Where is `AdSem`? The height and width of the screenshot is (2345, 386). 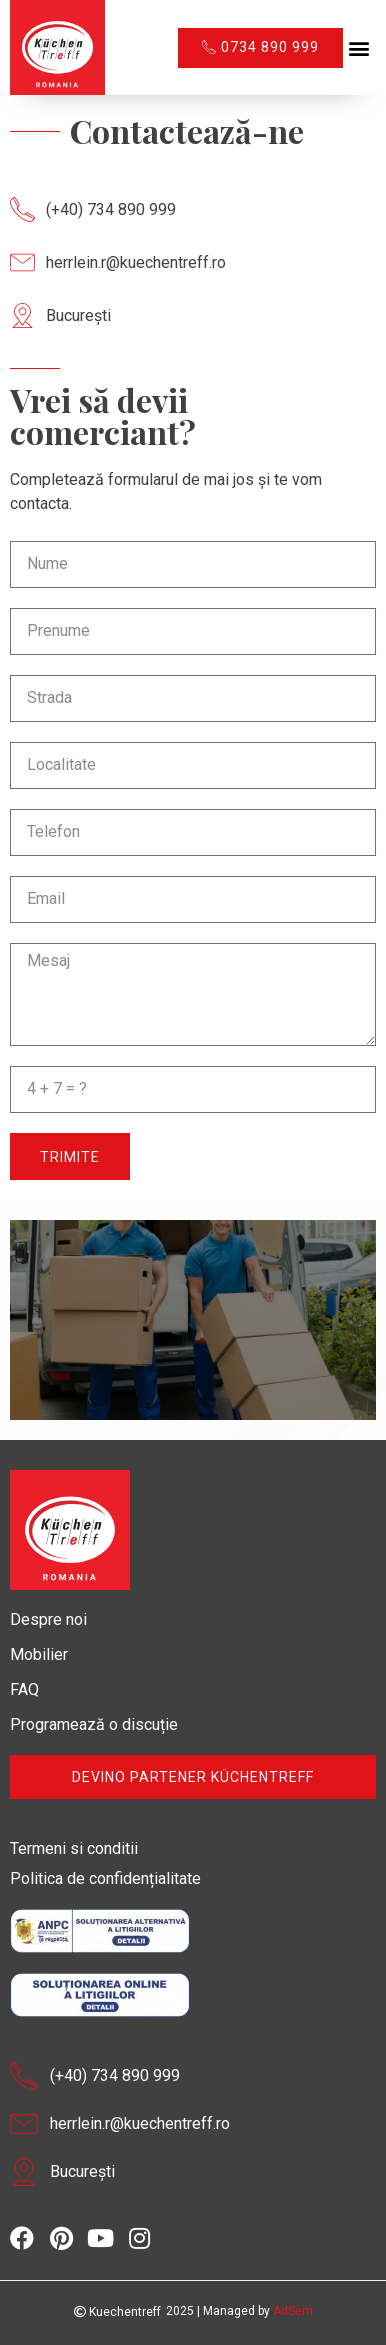 AdSem is located at coordinates (293, 2311).